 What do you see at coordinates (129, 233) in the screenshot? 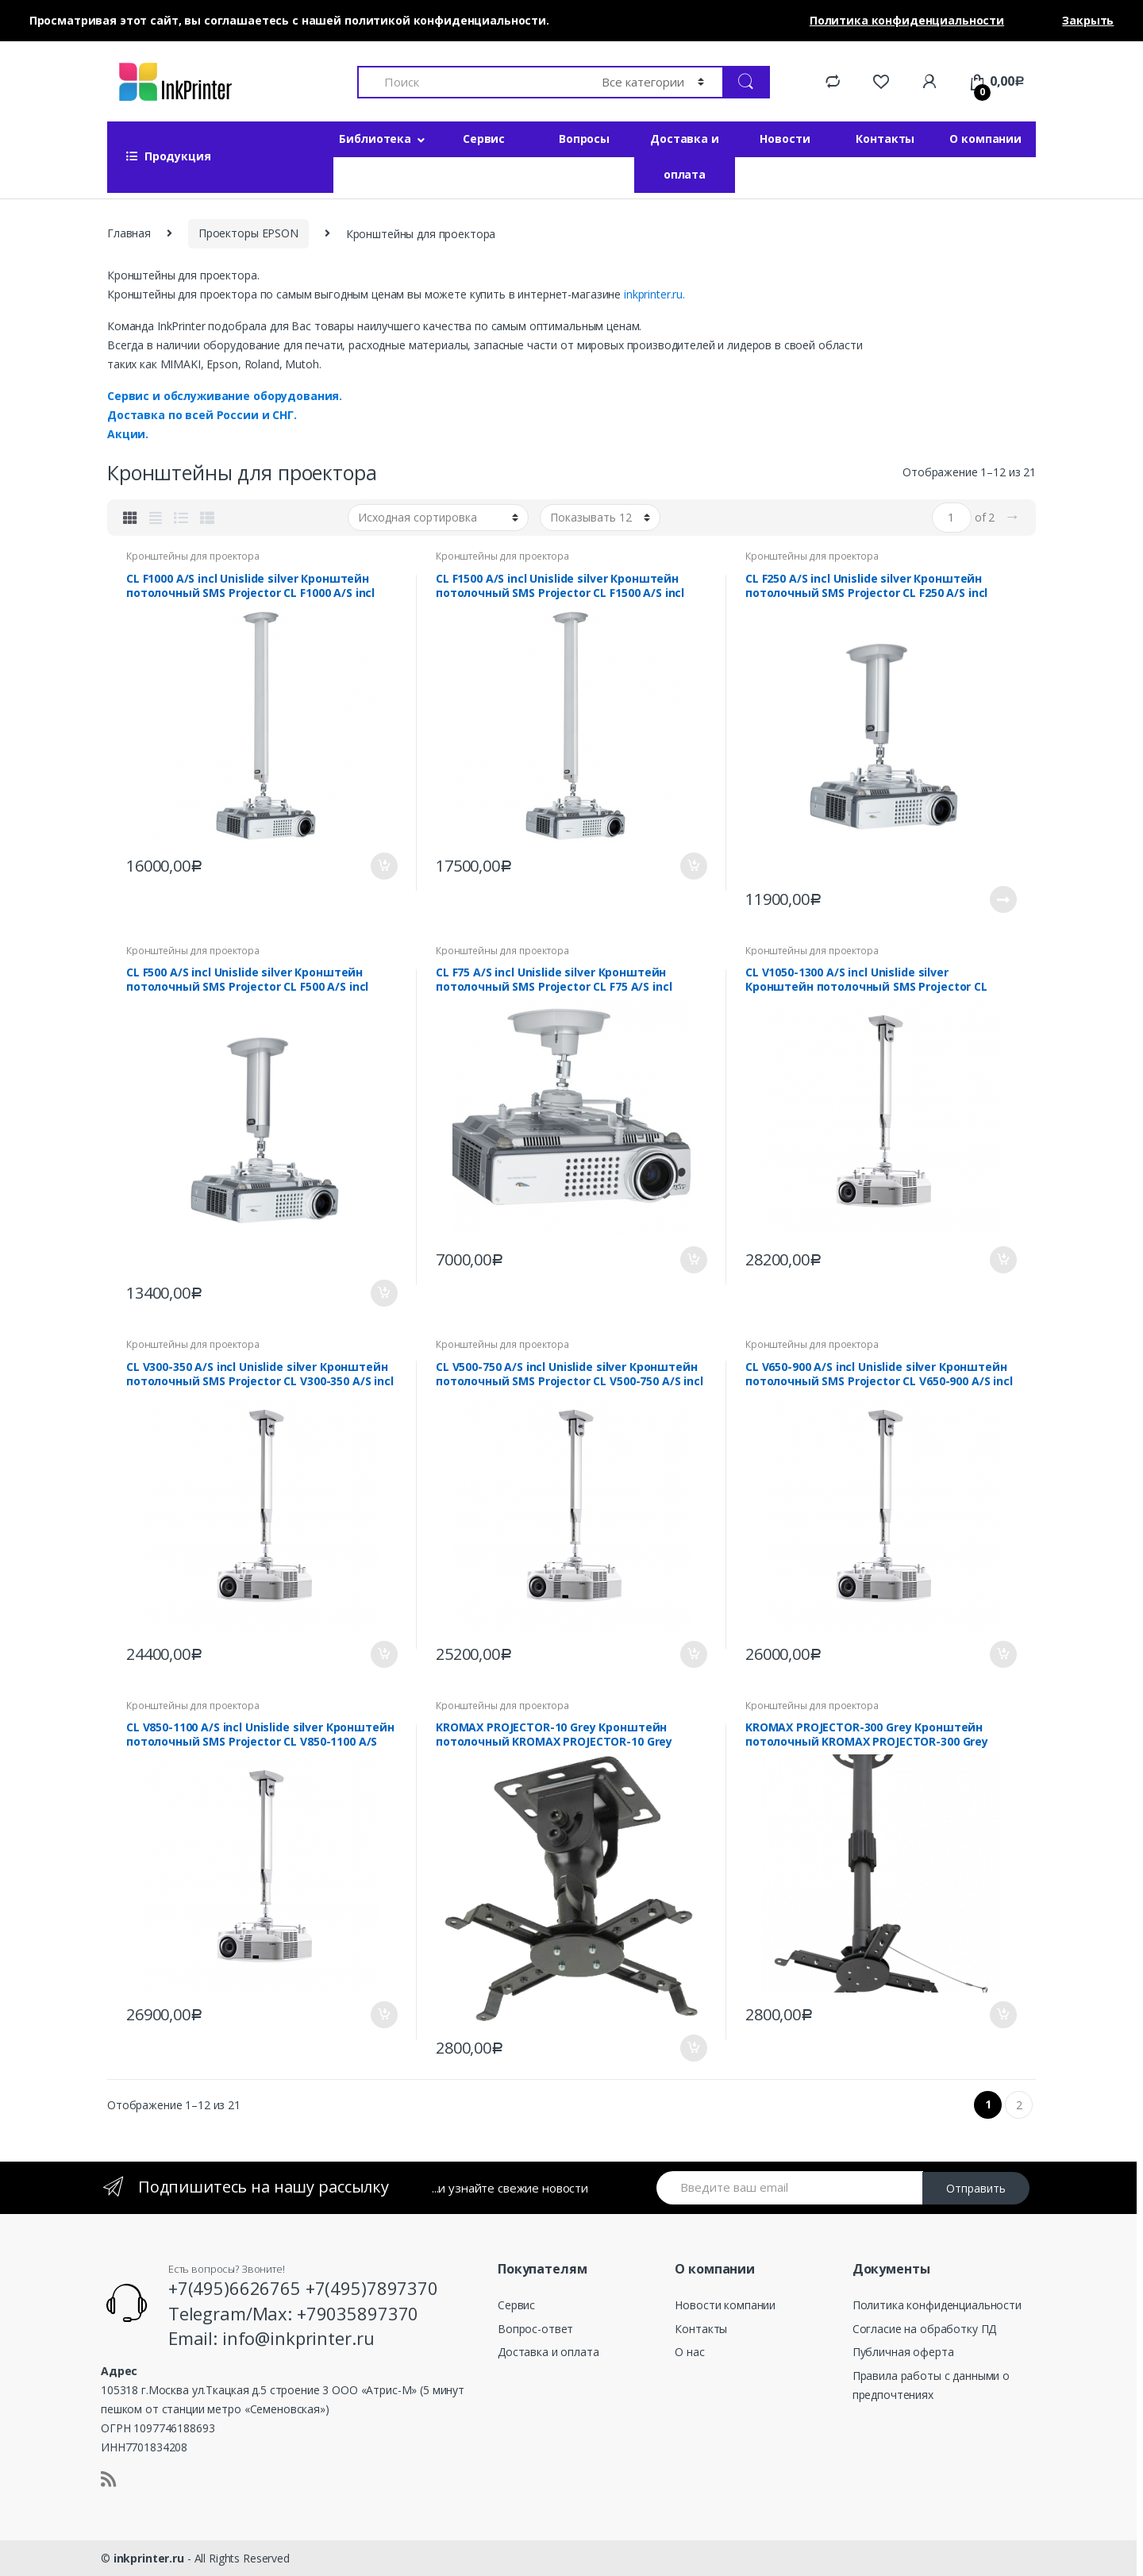
I see `Главная` at bounding box center [129, 233].